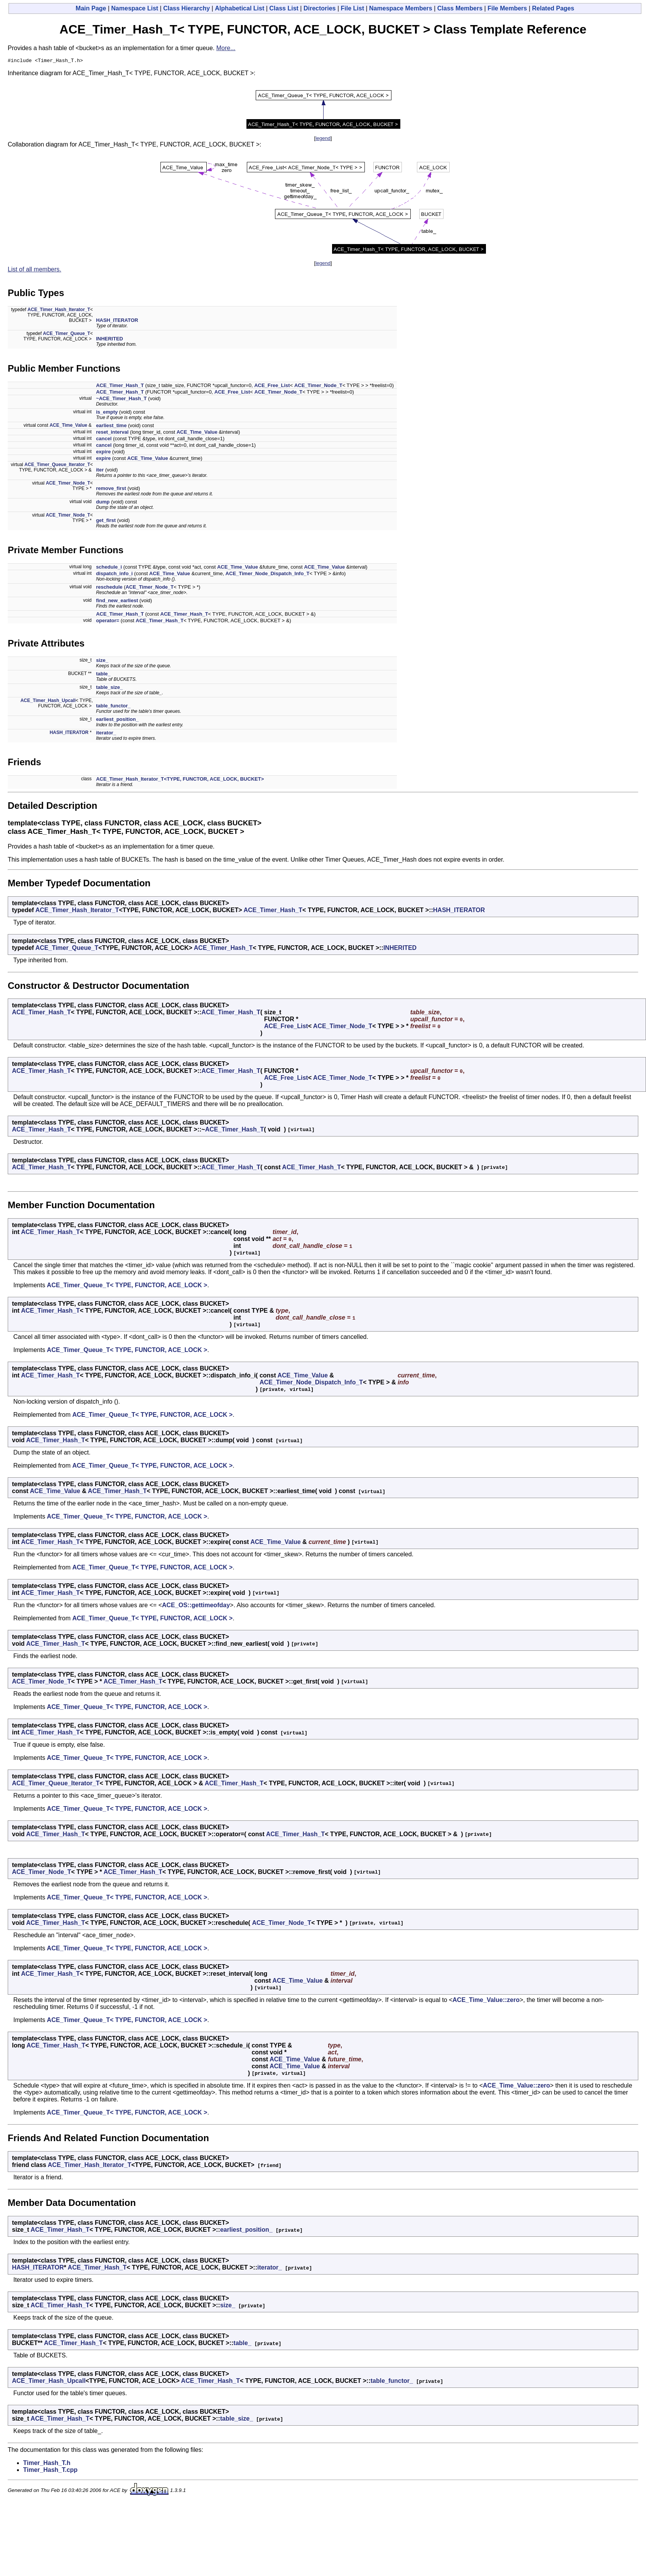  What do you see at coordinates (114, 574) in the screenshot?
I see `dispatch_info_i` at bounding box center [114, 574].